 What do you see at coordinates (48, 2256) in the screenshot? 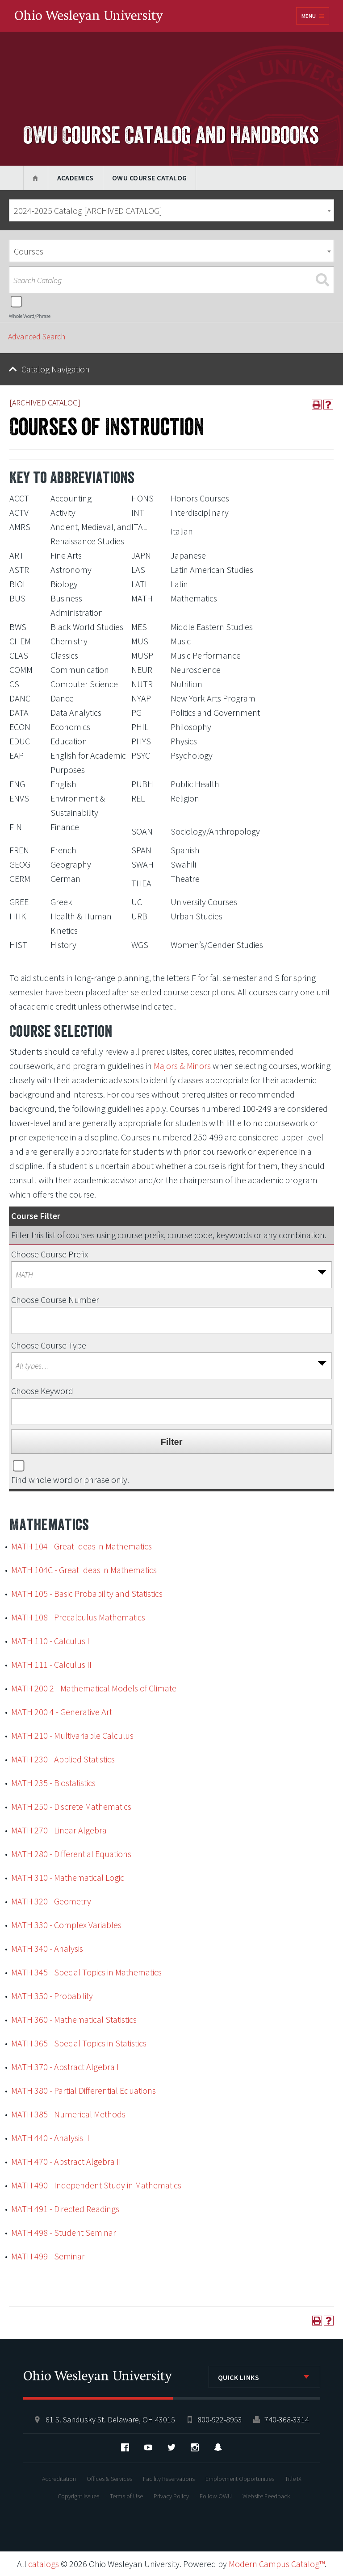
I see `MATH 499 - Seminar` at bounding box center [48, 2256].